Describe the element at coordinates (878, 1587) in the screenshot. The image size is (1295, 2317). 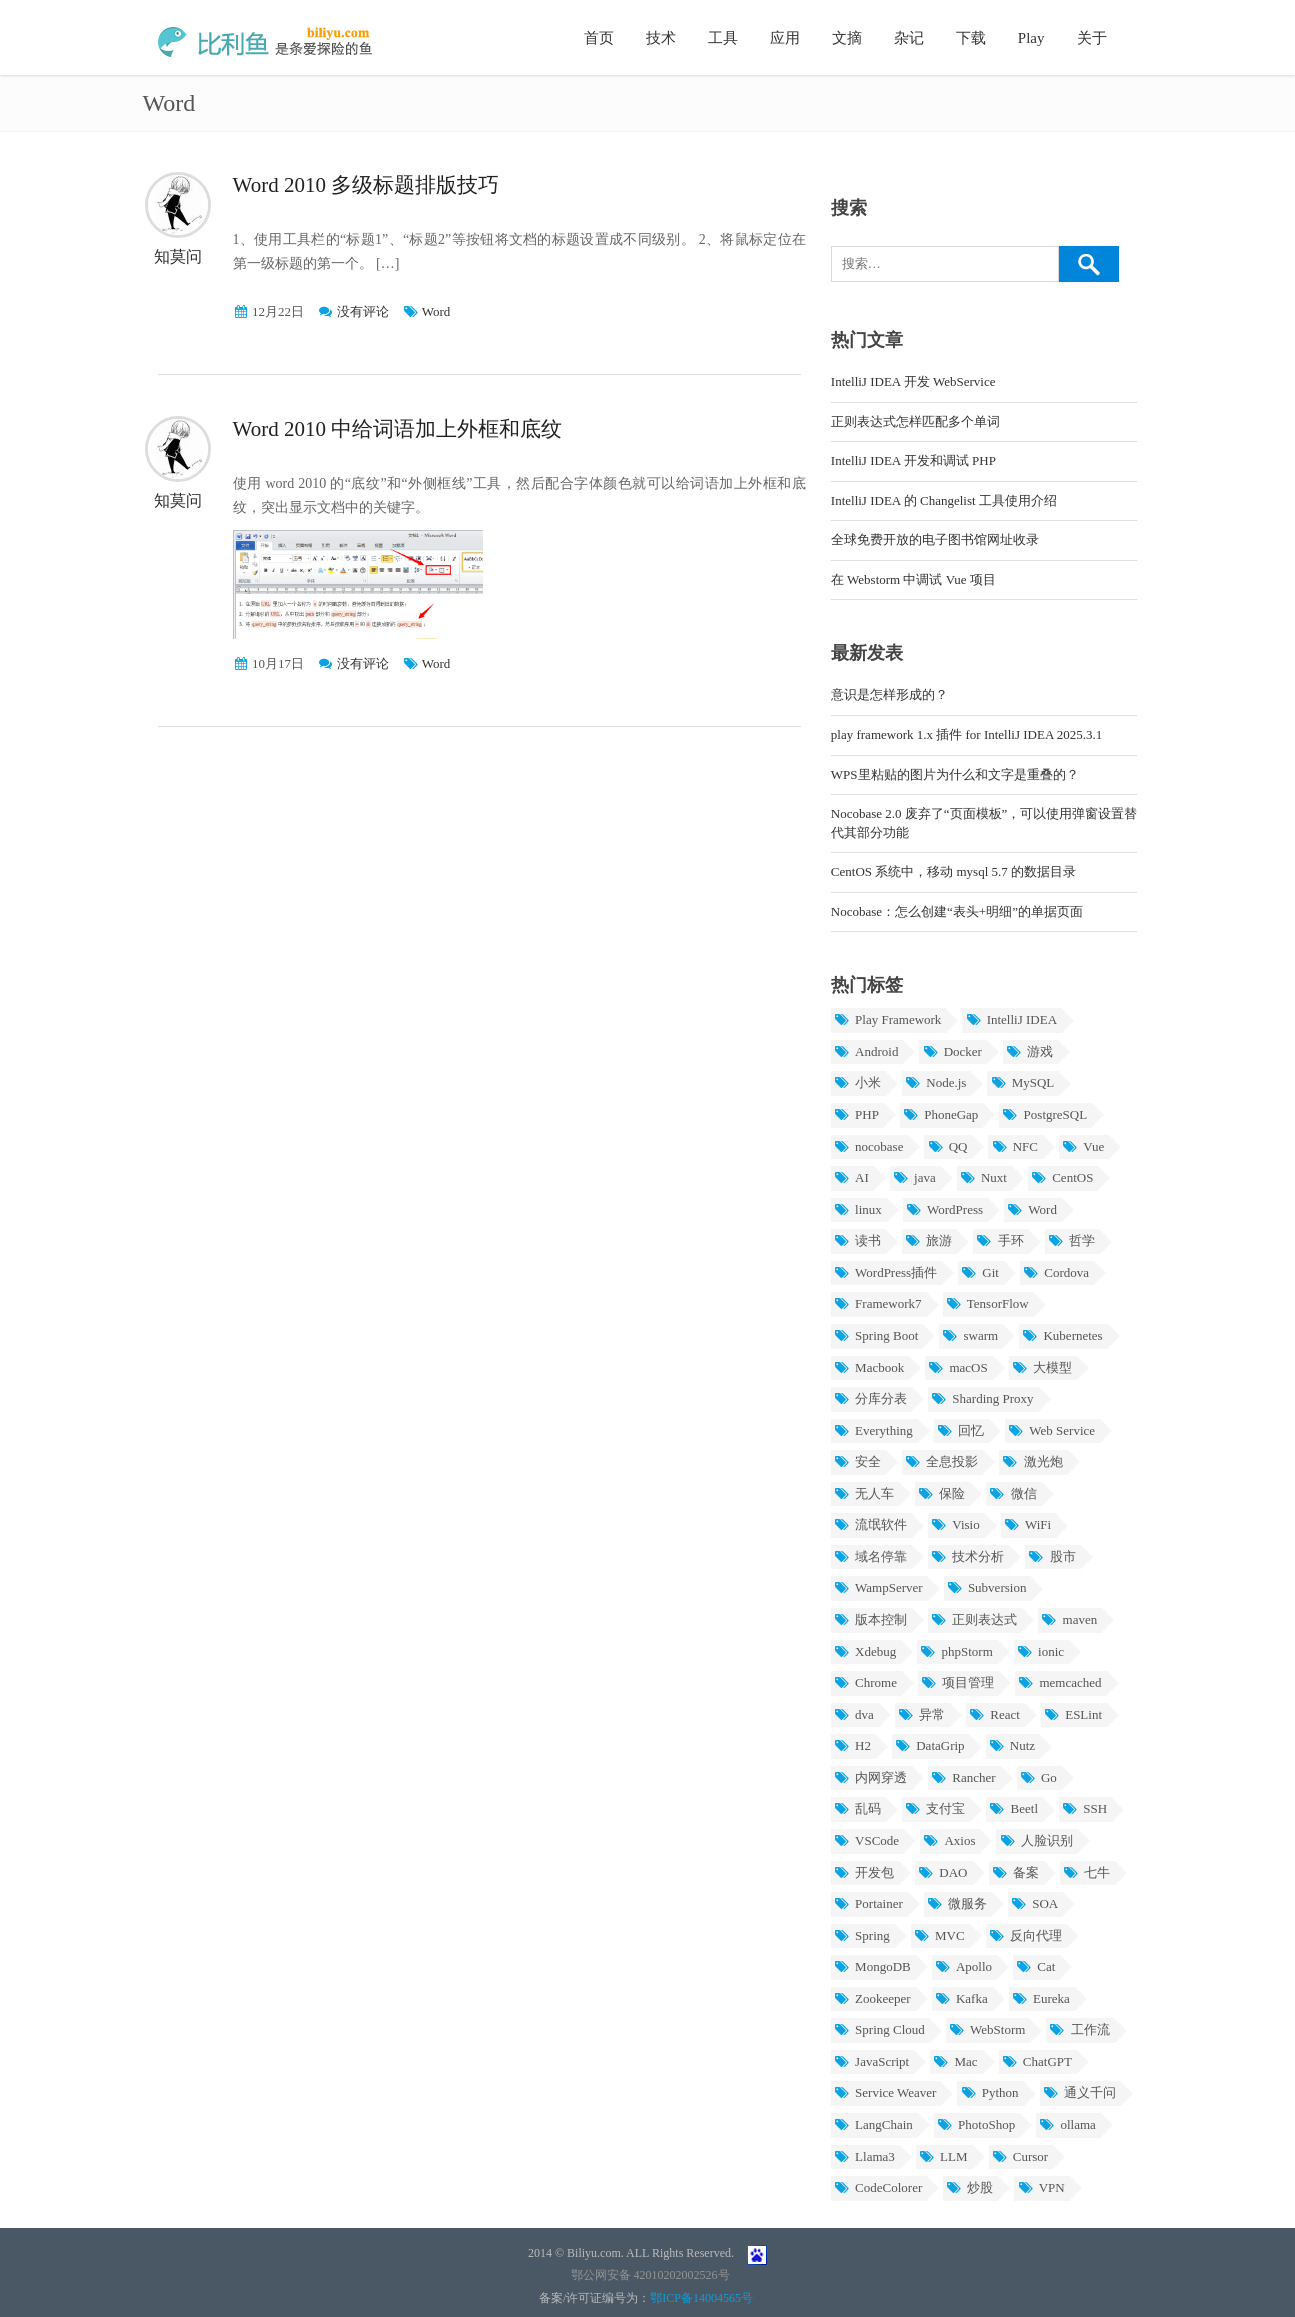
I see `WampServer` at that location.